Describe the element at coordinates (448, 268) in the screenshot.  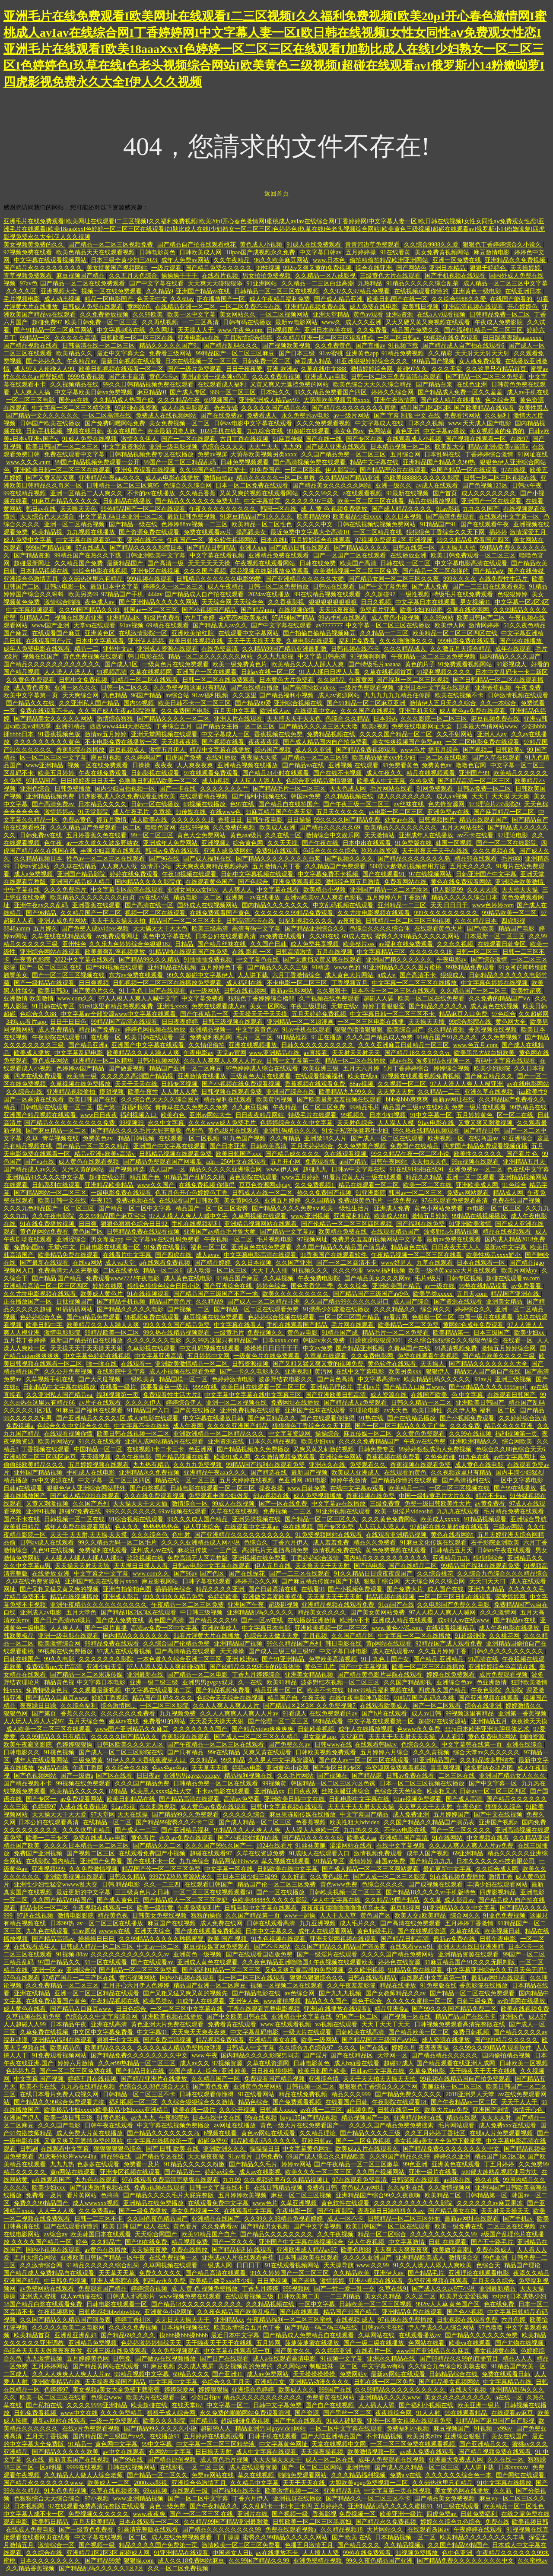
I see `亚洲日本精品` at that location.